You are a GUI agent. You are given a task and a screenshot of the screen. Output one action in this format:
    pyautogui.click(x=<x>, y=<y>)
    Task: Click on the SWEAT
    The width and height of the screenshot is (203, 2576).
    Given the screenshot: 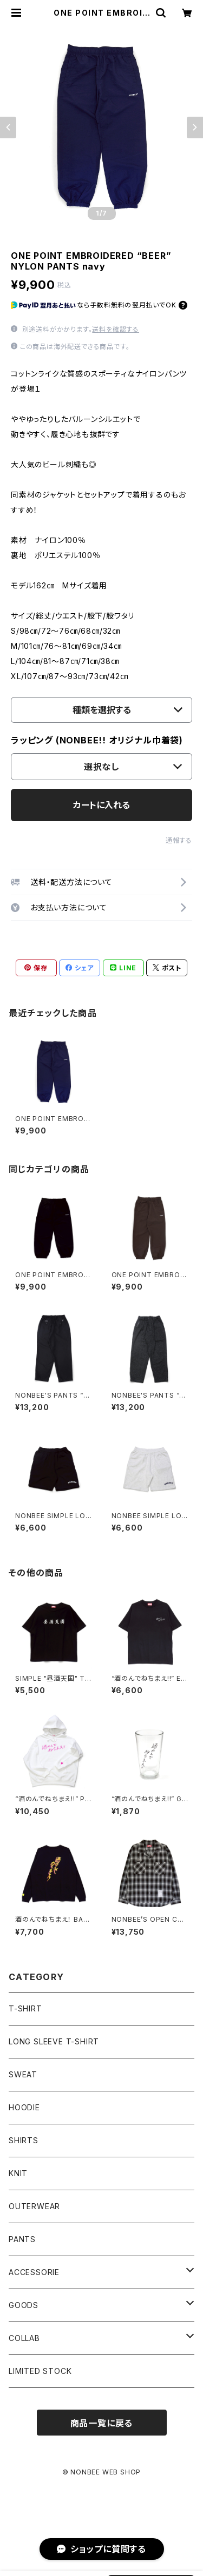 What is the action you would take?
    pyautogui.click(x=23, y=2074)
    